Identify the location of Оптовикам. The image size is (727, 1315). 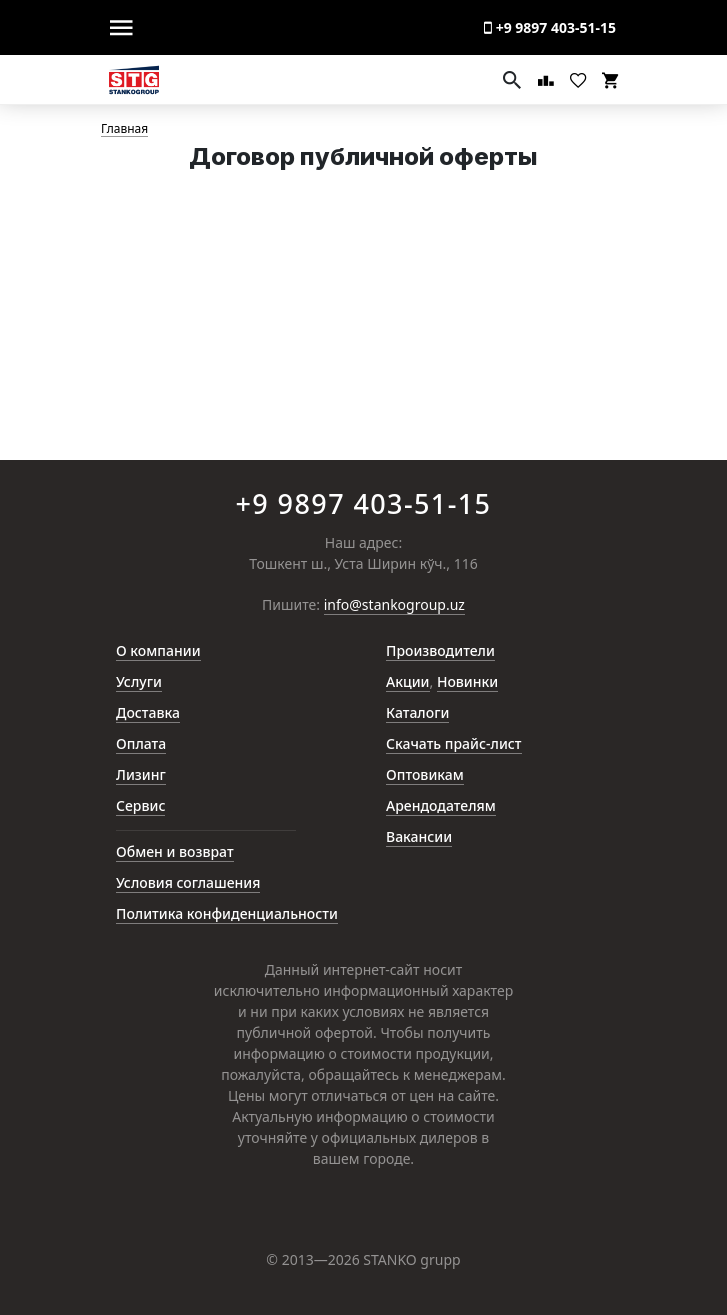
(425, 774).